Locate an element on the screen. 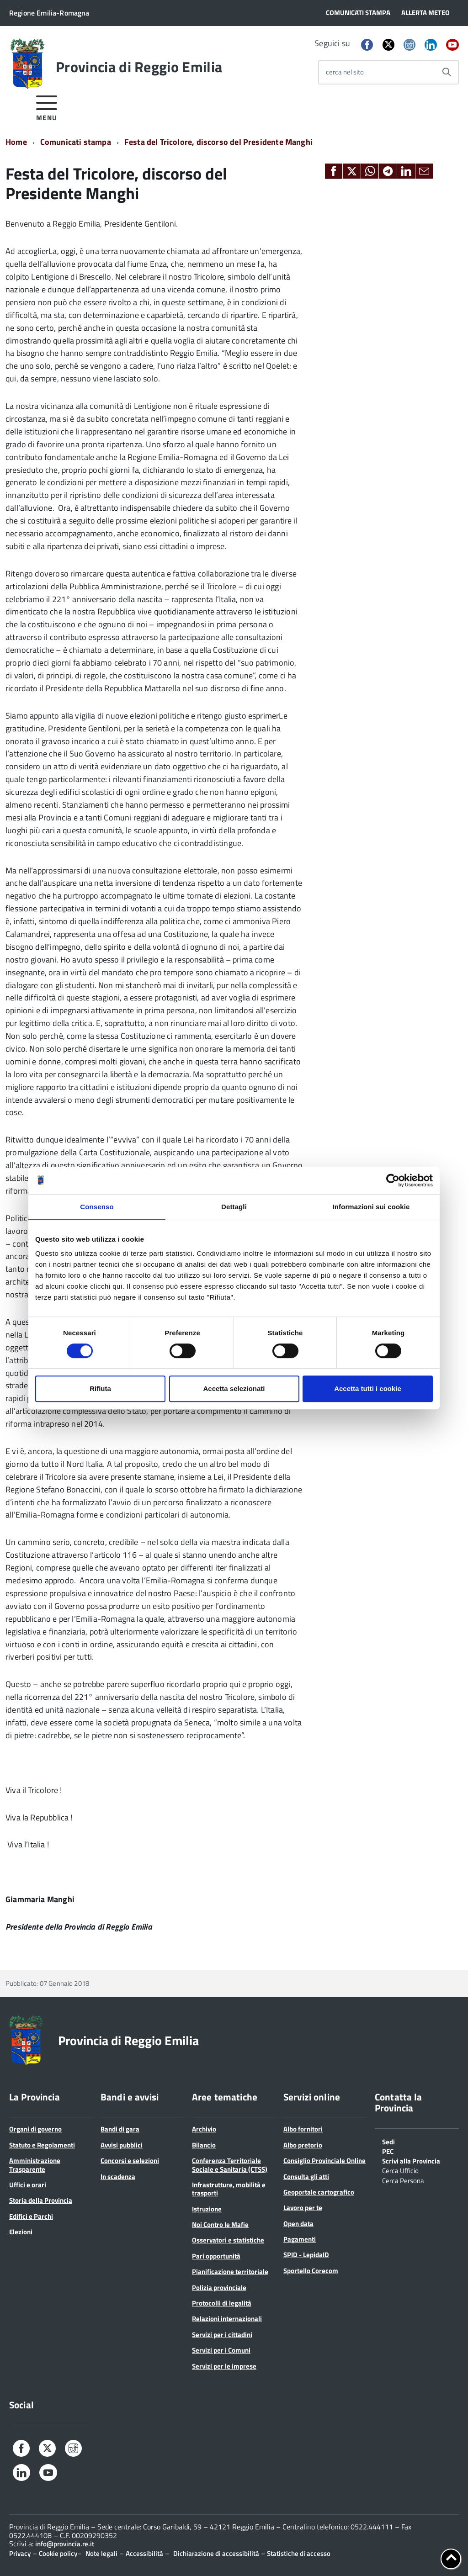 The width and height of the screenshot is (468, 2576). Relazioni internazionali is located at coordinates (227, 2318).